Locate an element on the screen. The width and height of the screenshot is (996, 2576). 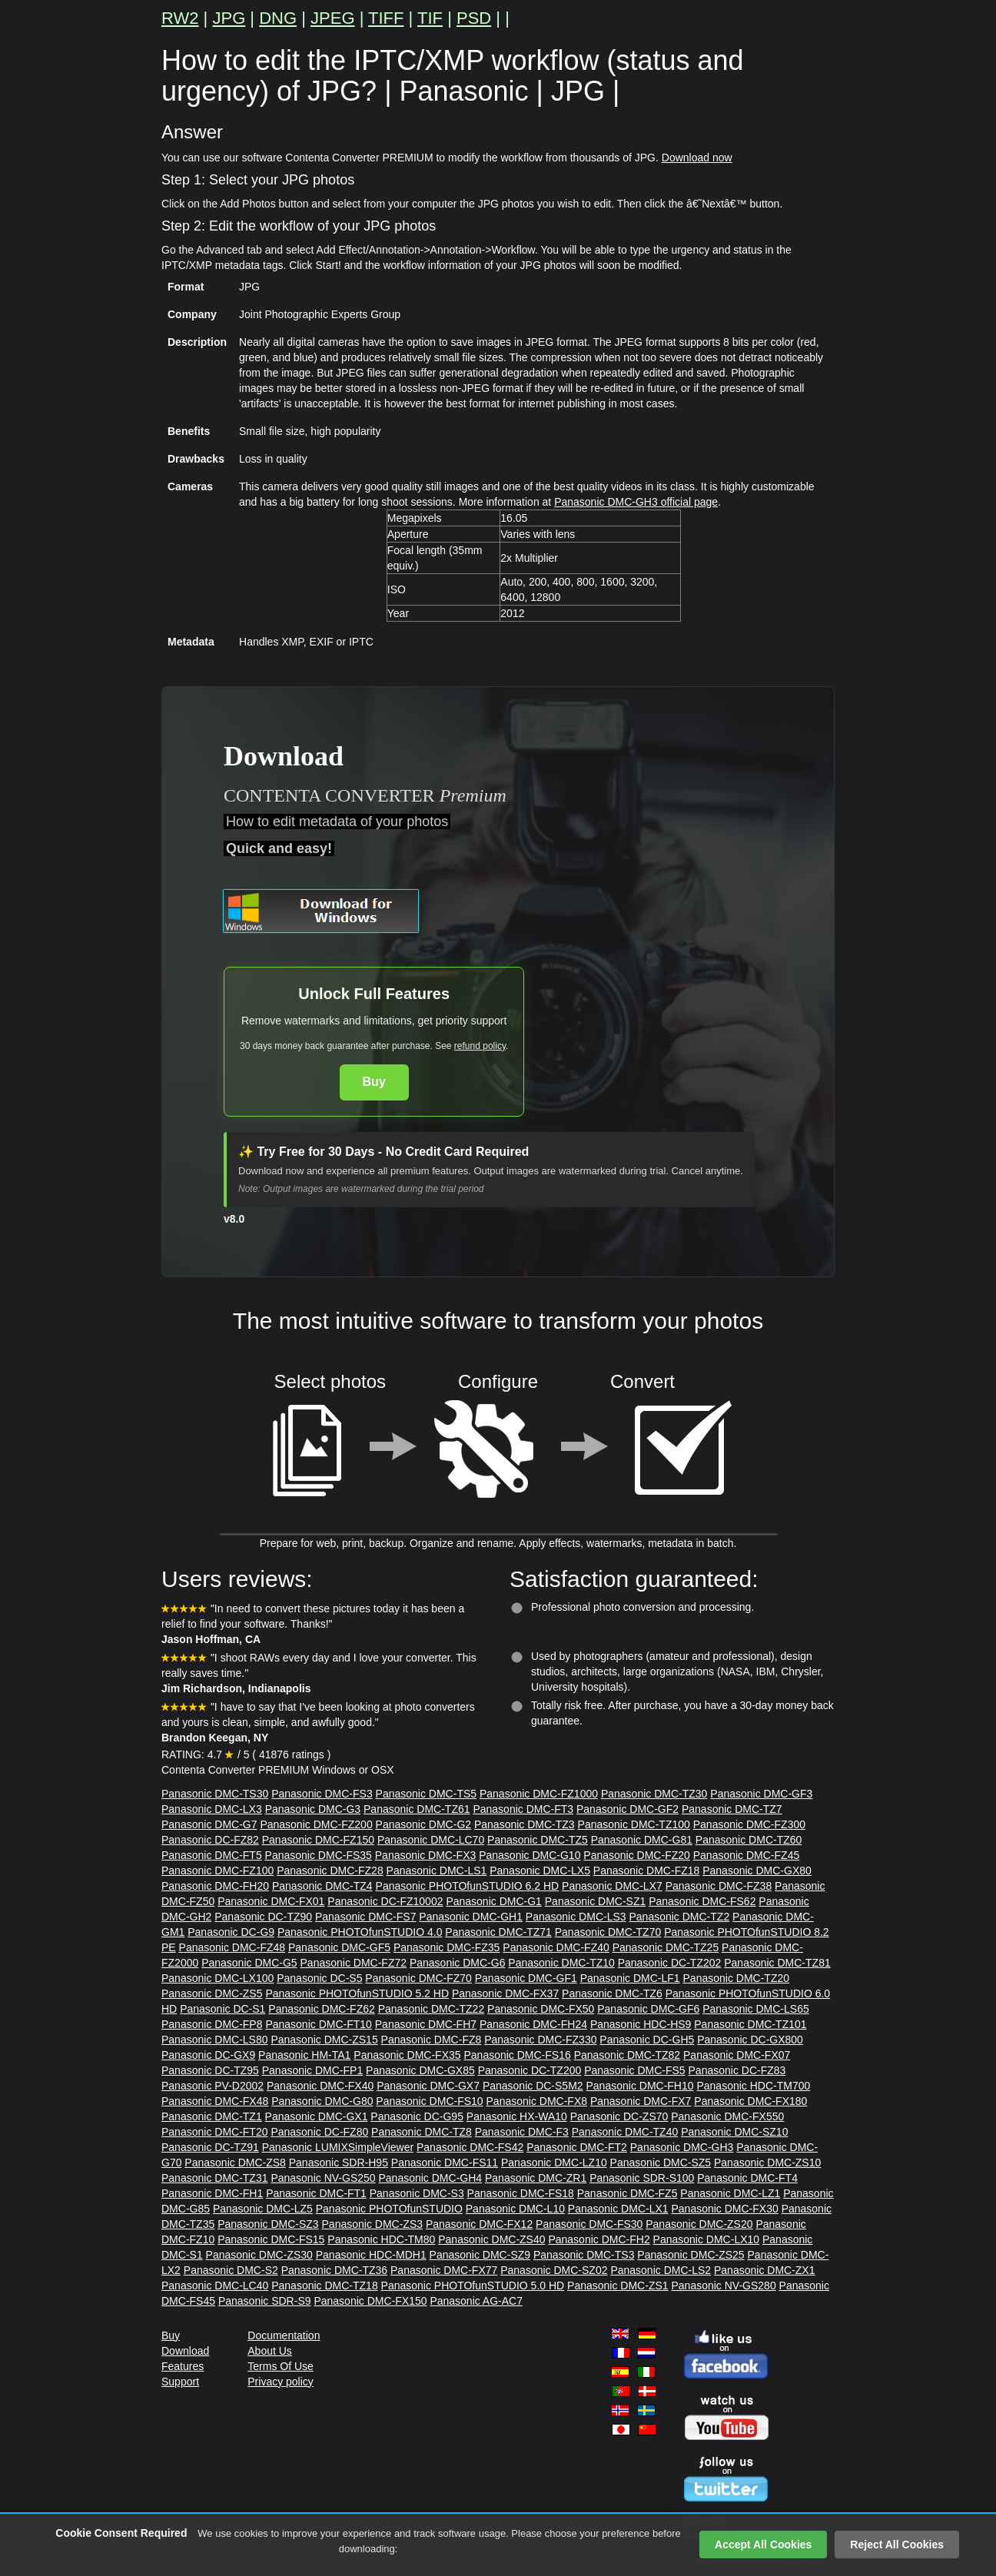
Panasonic DMC-FZ5 is located at coordinates (627, 2193).